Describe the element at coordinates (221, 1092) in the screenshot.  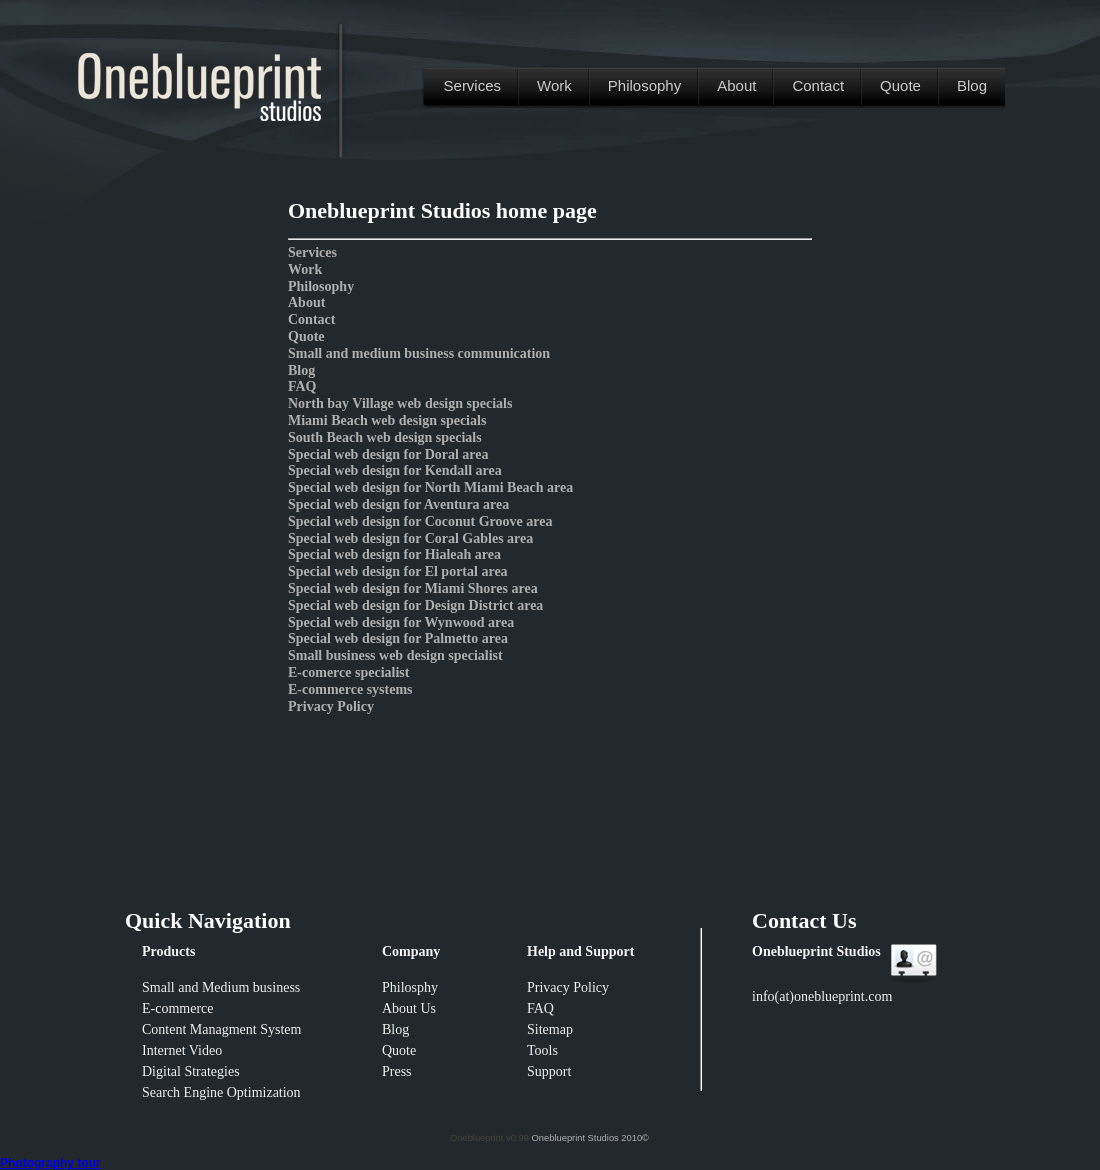
I see `Search Engine Optimization` at that location.